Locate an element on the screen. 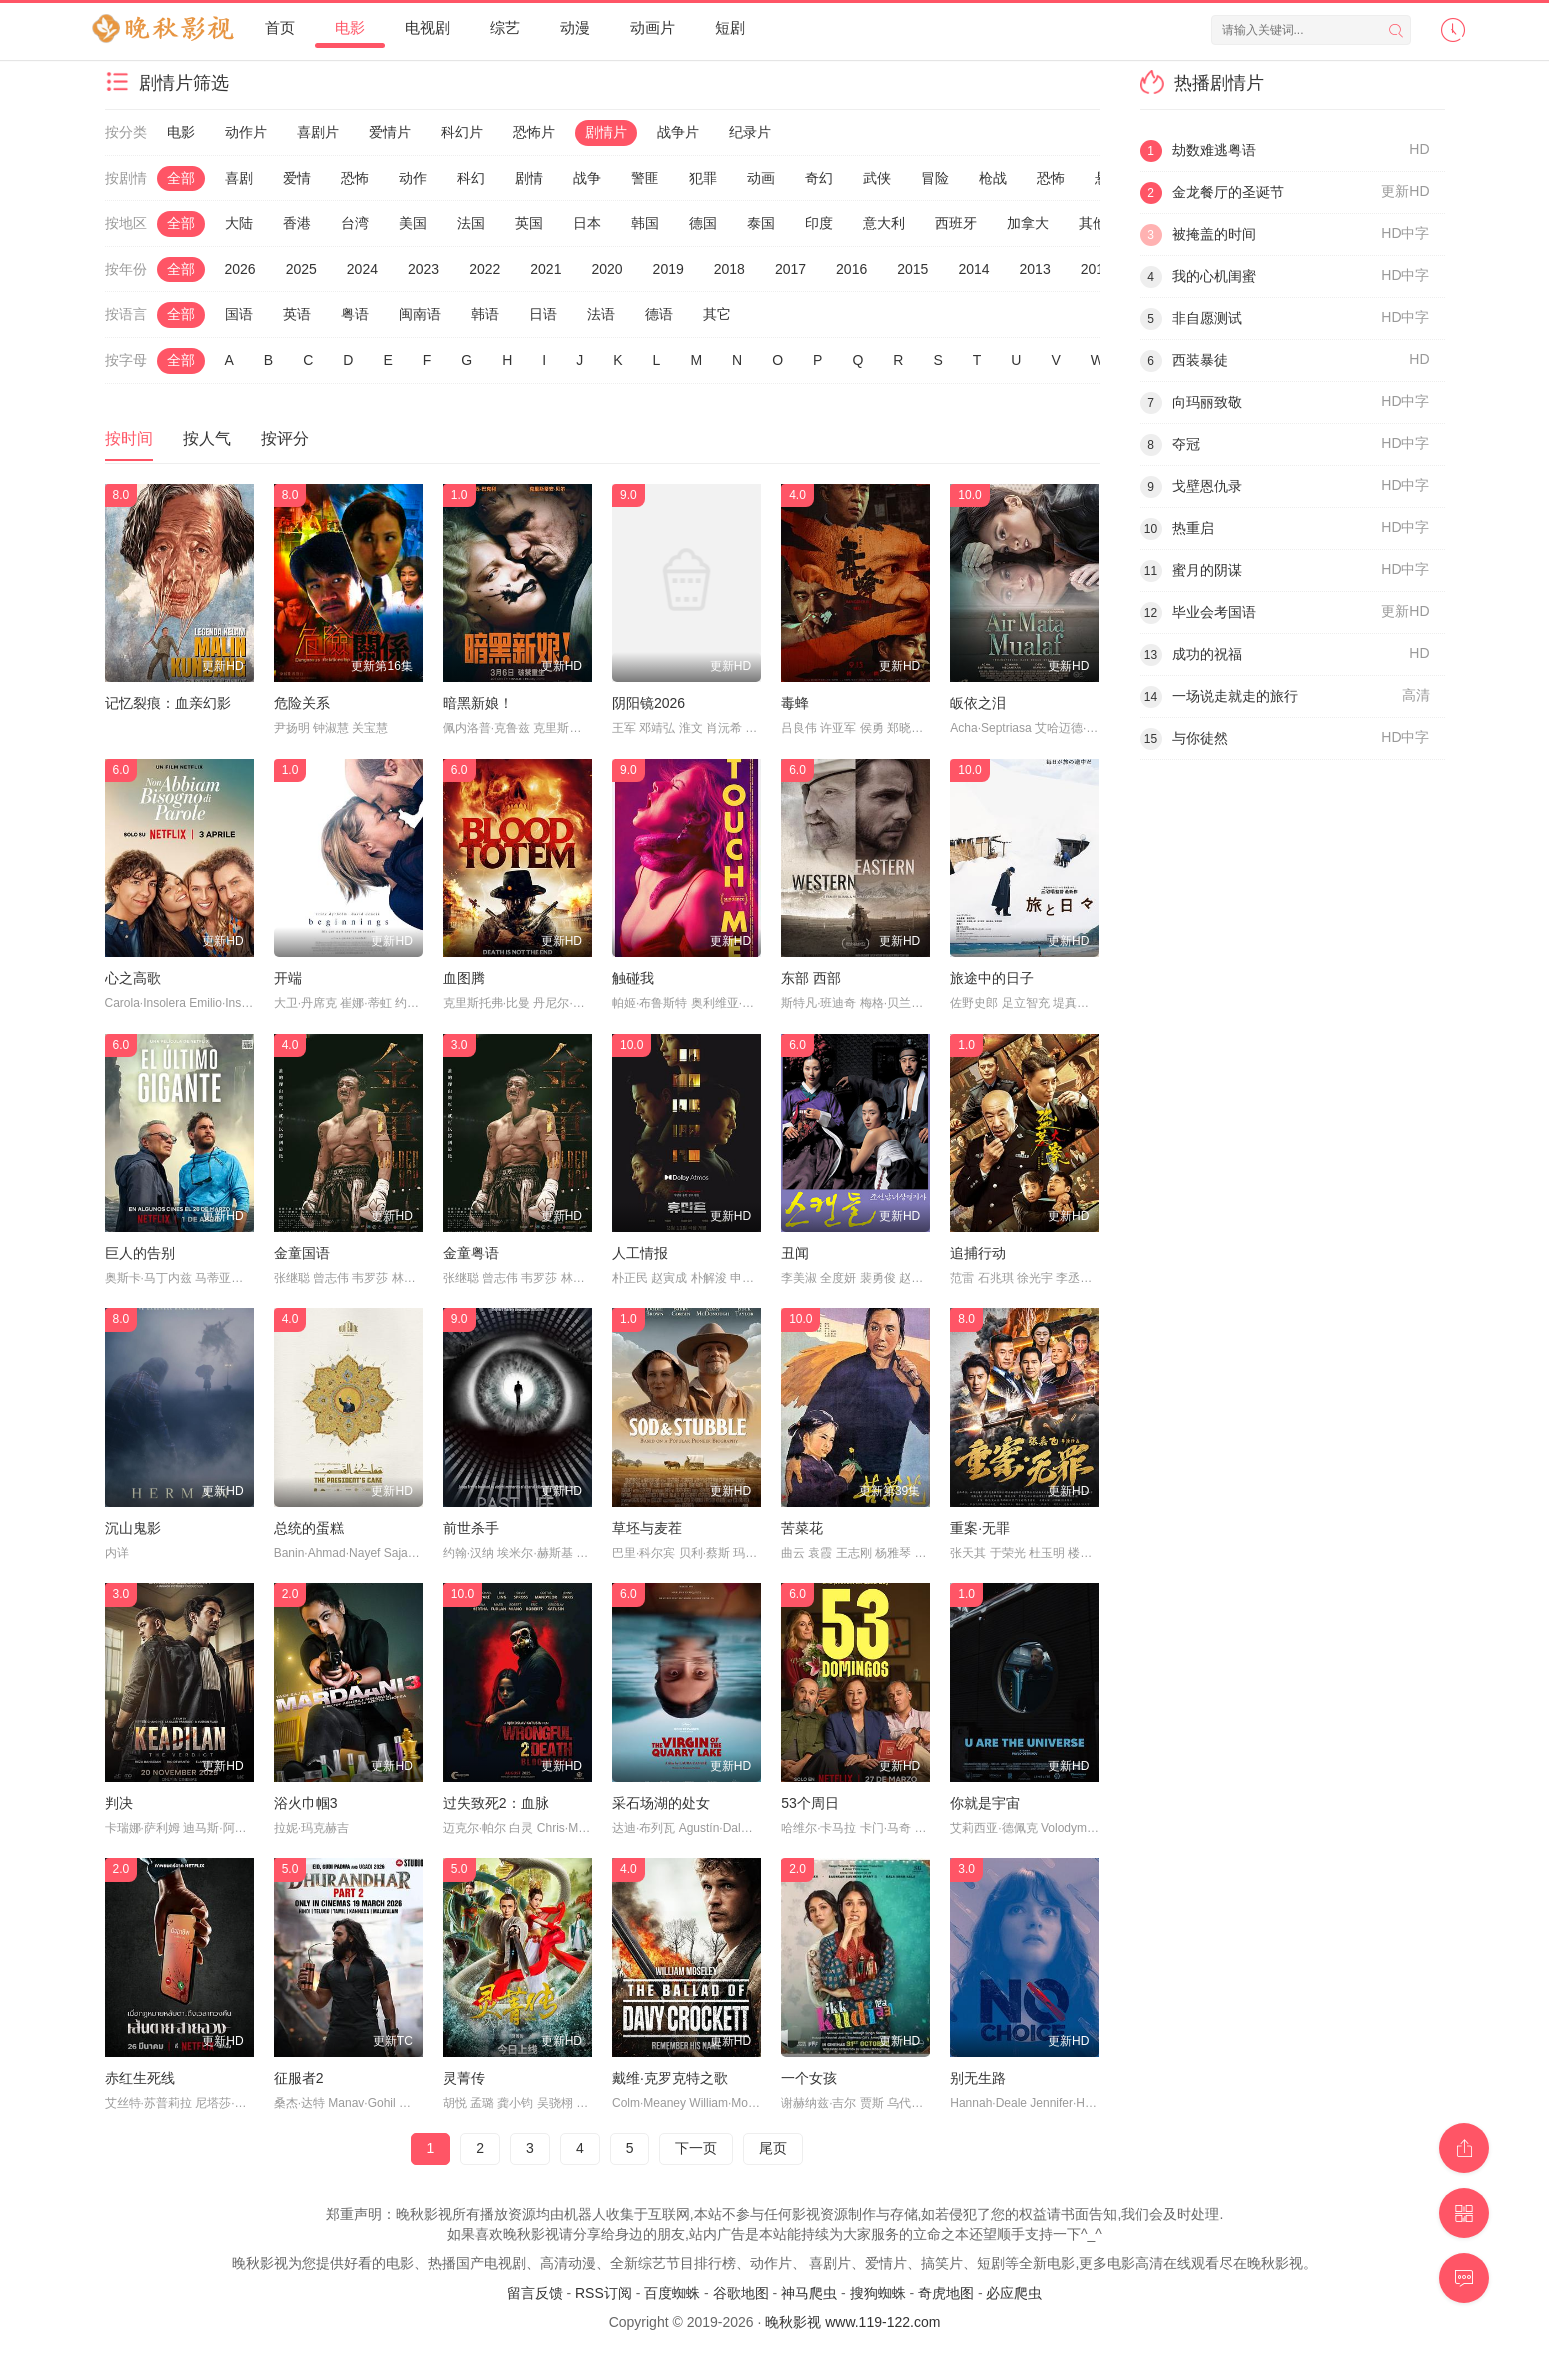 This screenshot has height=2353, width=1549. 开端 is located at coordinates (288, 978).